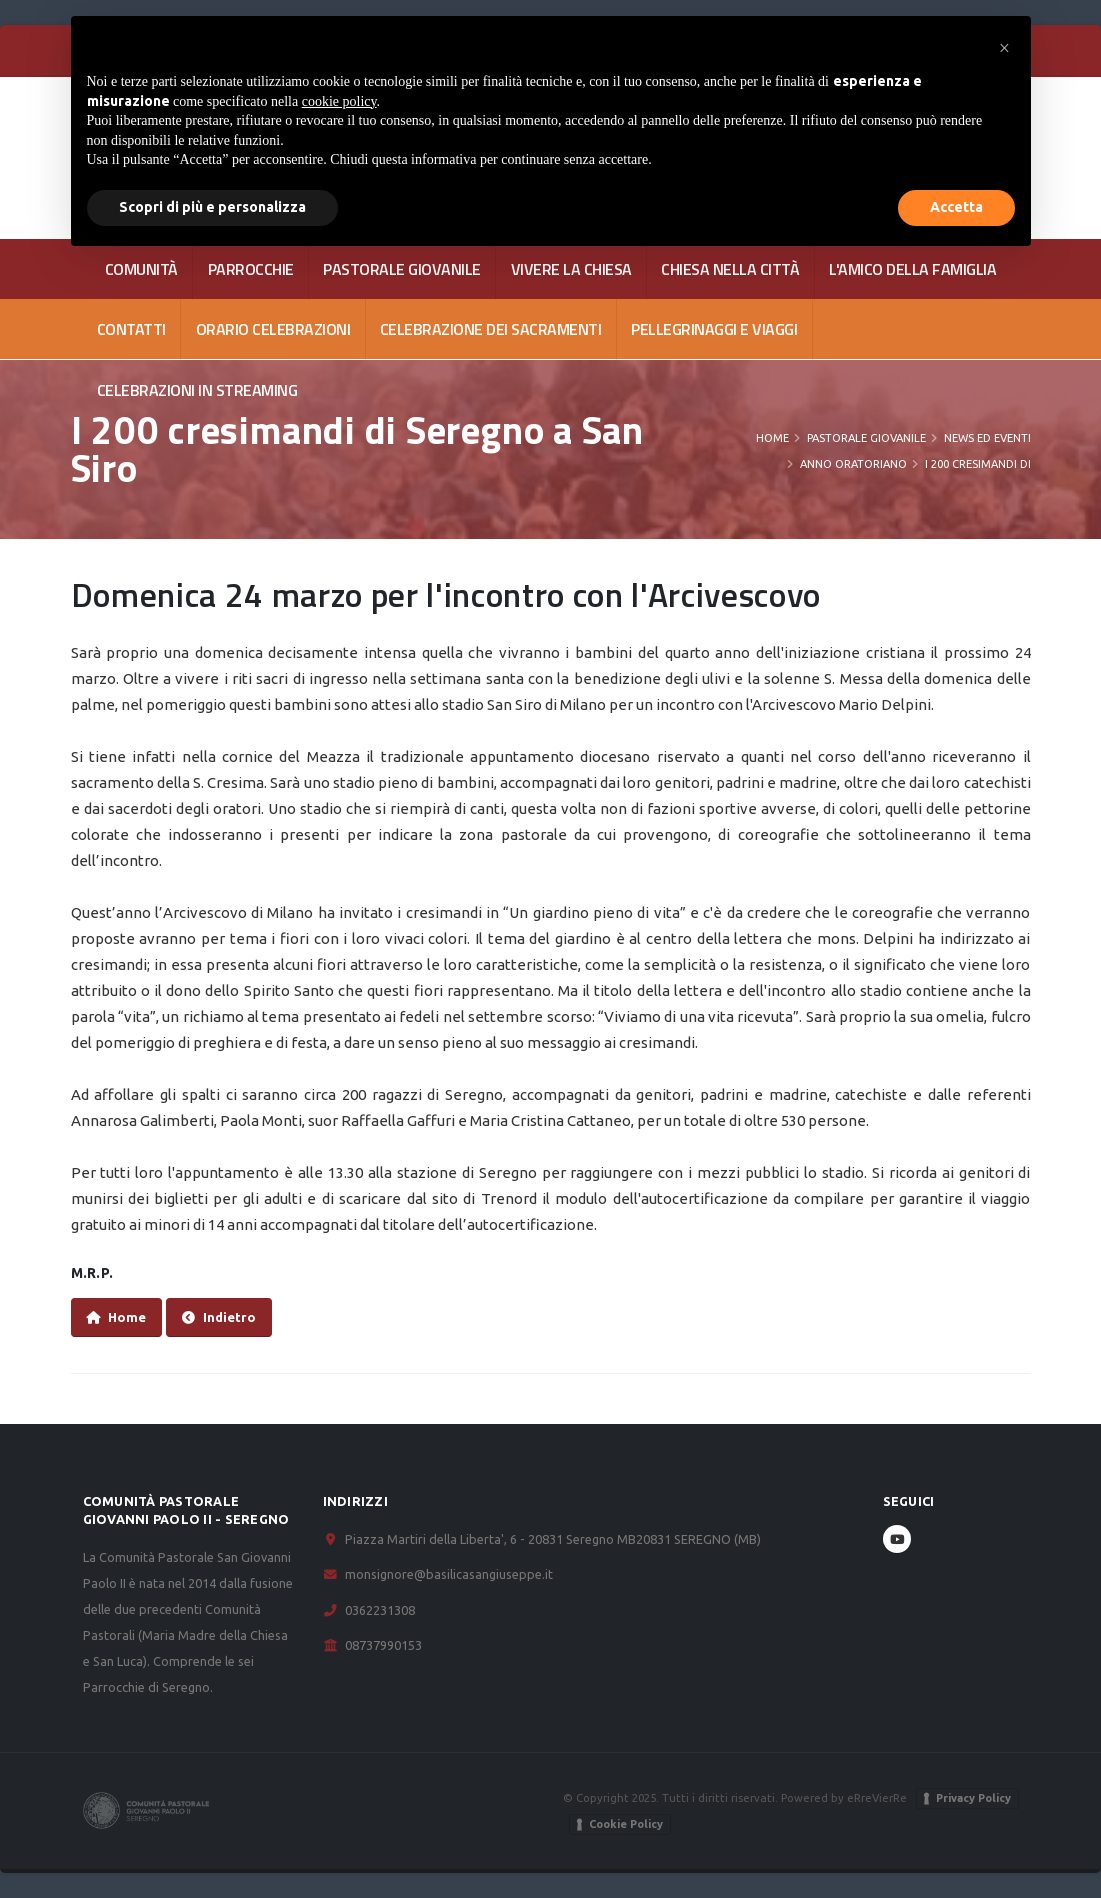 Image resolution: width=1101 pixels, height=1898 pixels. What do you see at coordinates (251, 269) in the screenshot?
I see `PARROCCHIE` at bounding box center [251, 269].